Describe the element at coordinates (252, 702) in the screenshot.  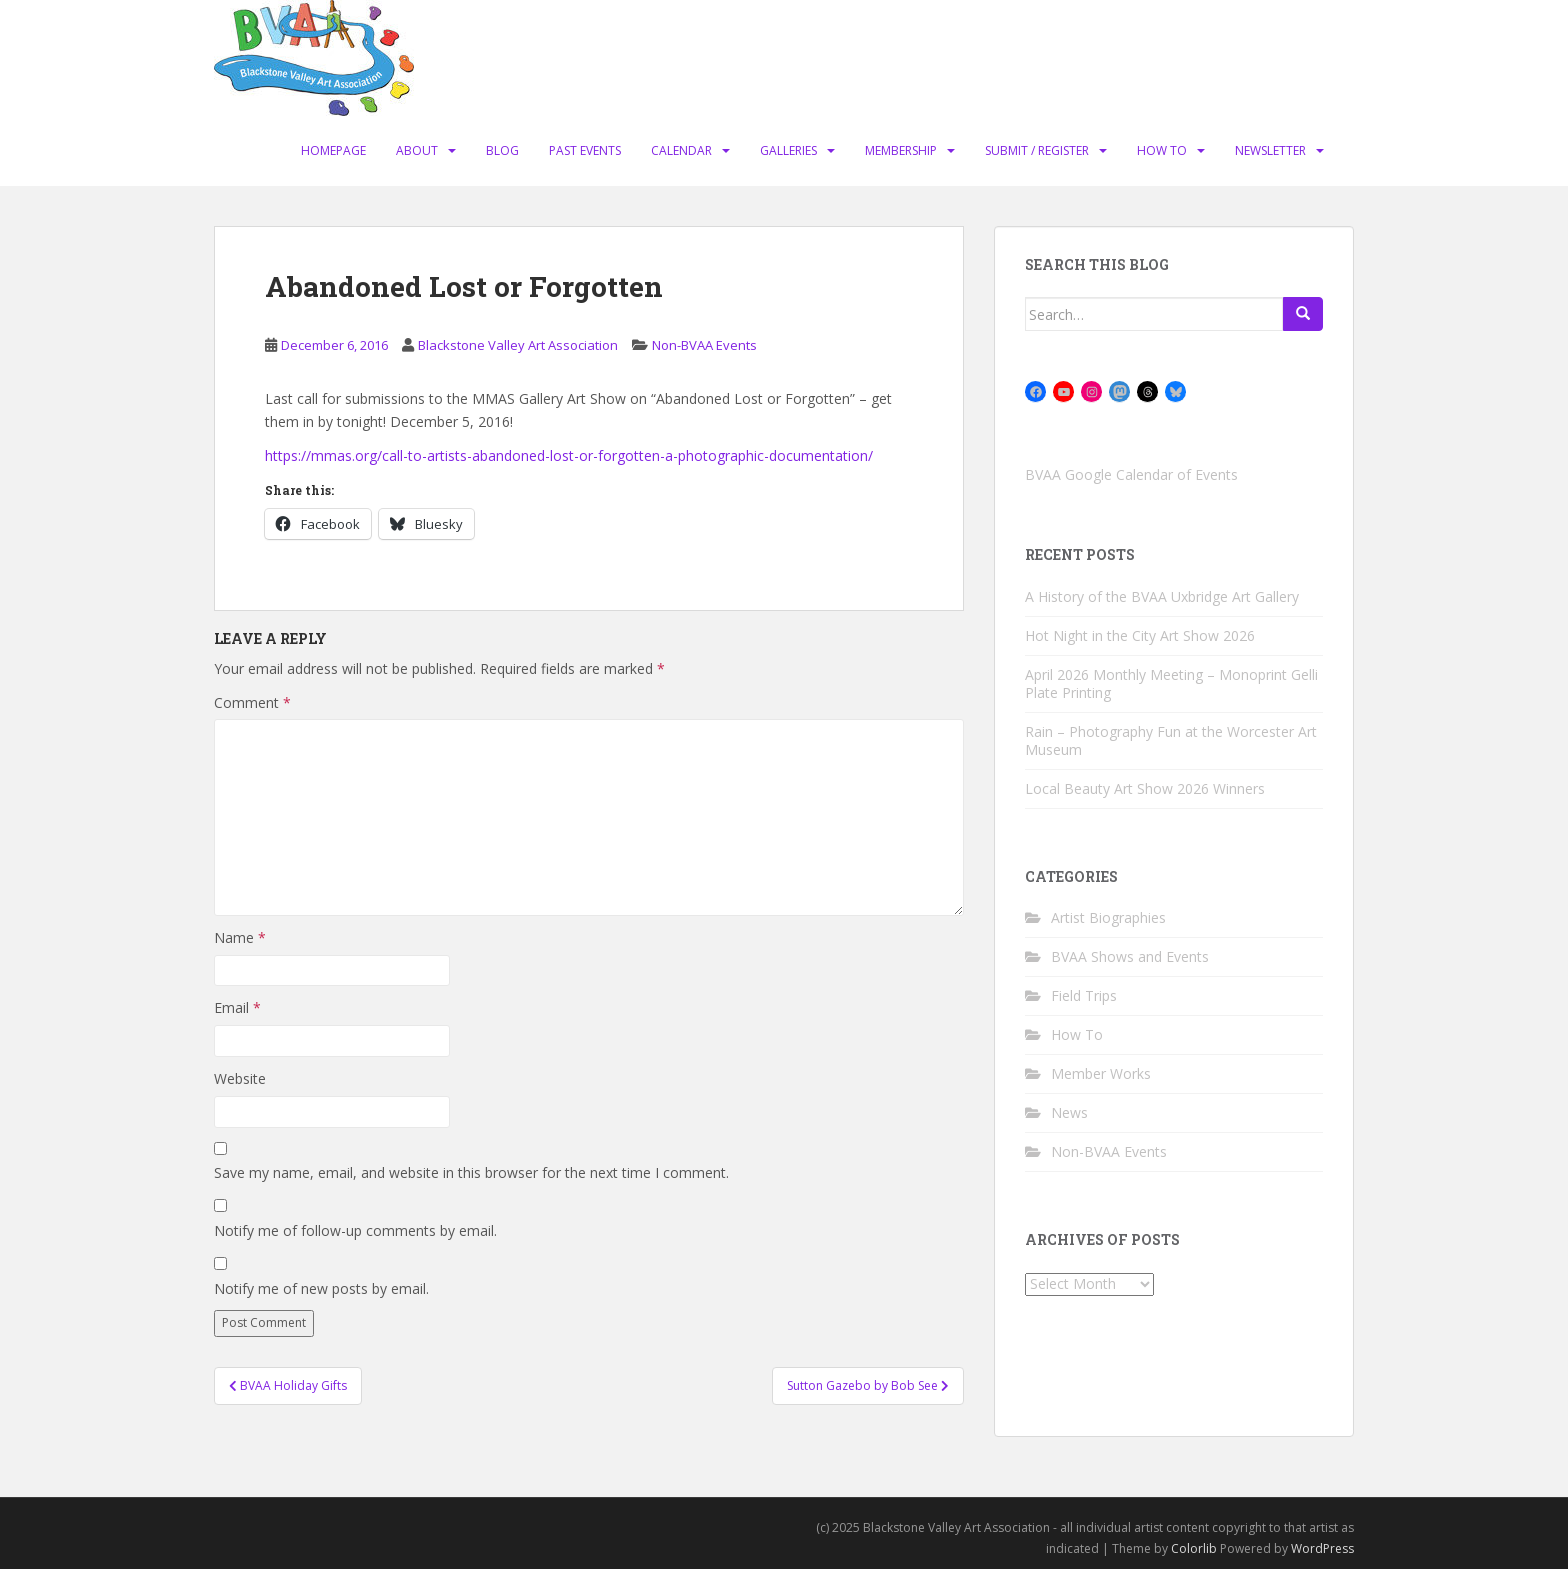
I see `Comment` at that location.